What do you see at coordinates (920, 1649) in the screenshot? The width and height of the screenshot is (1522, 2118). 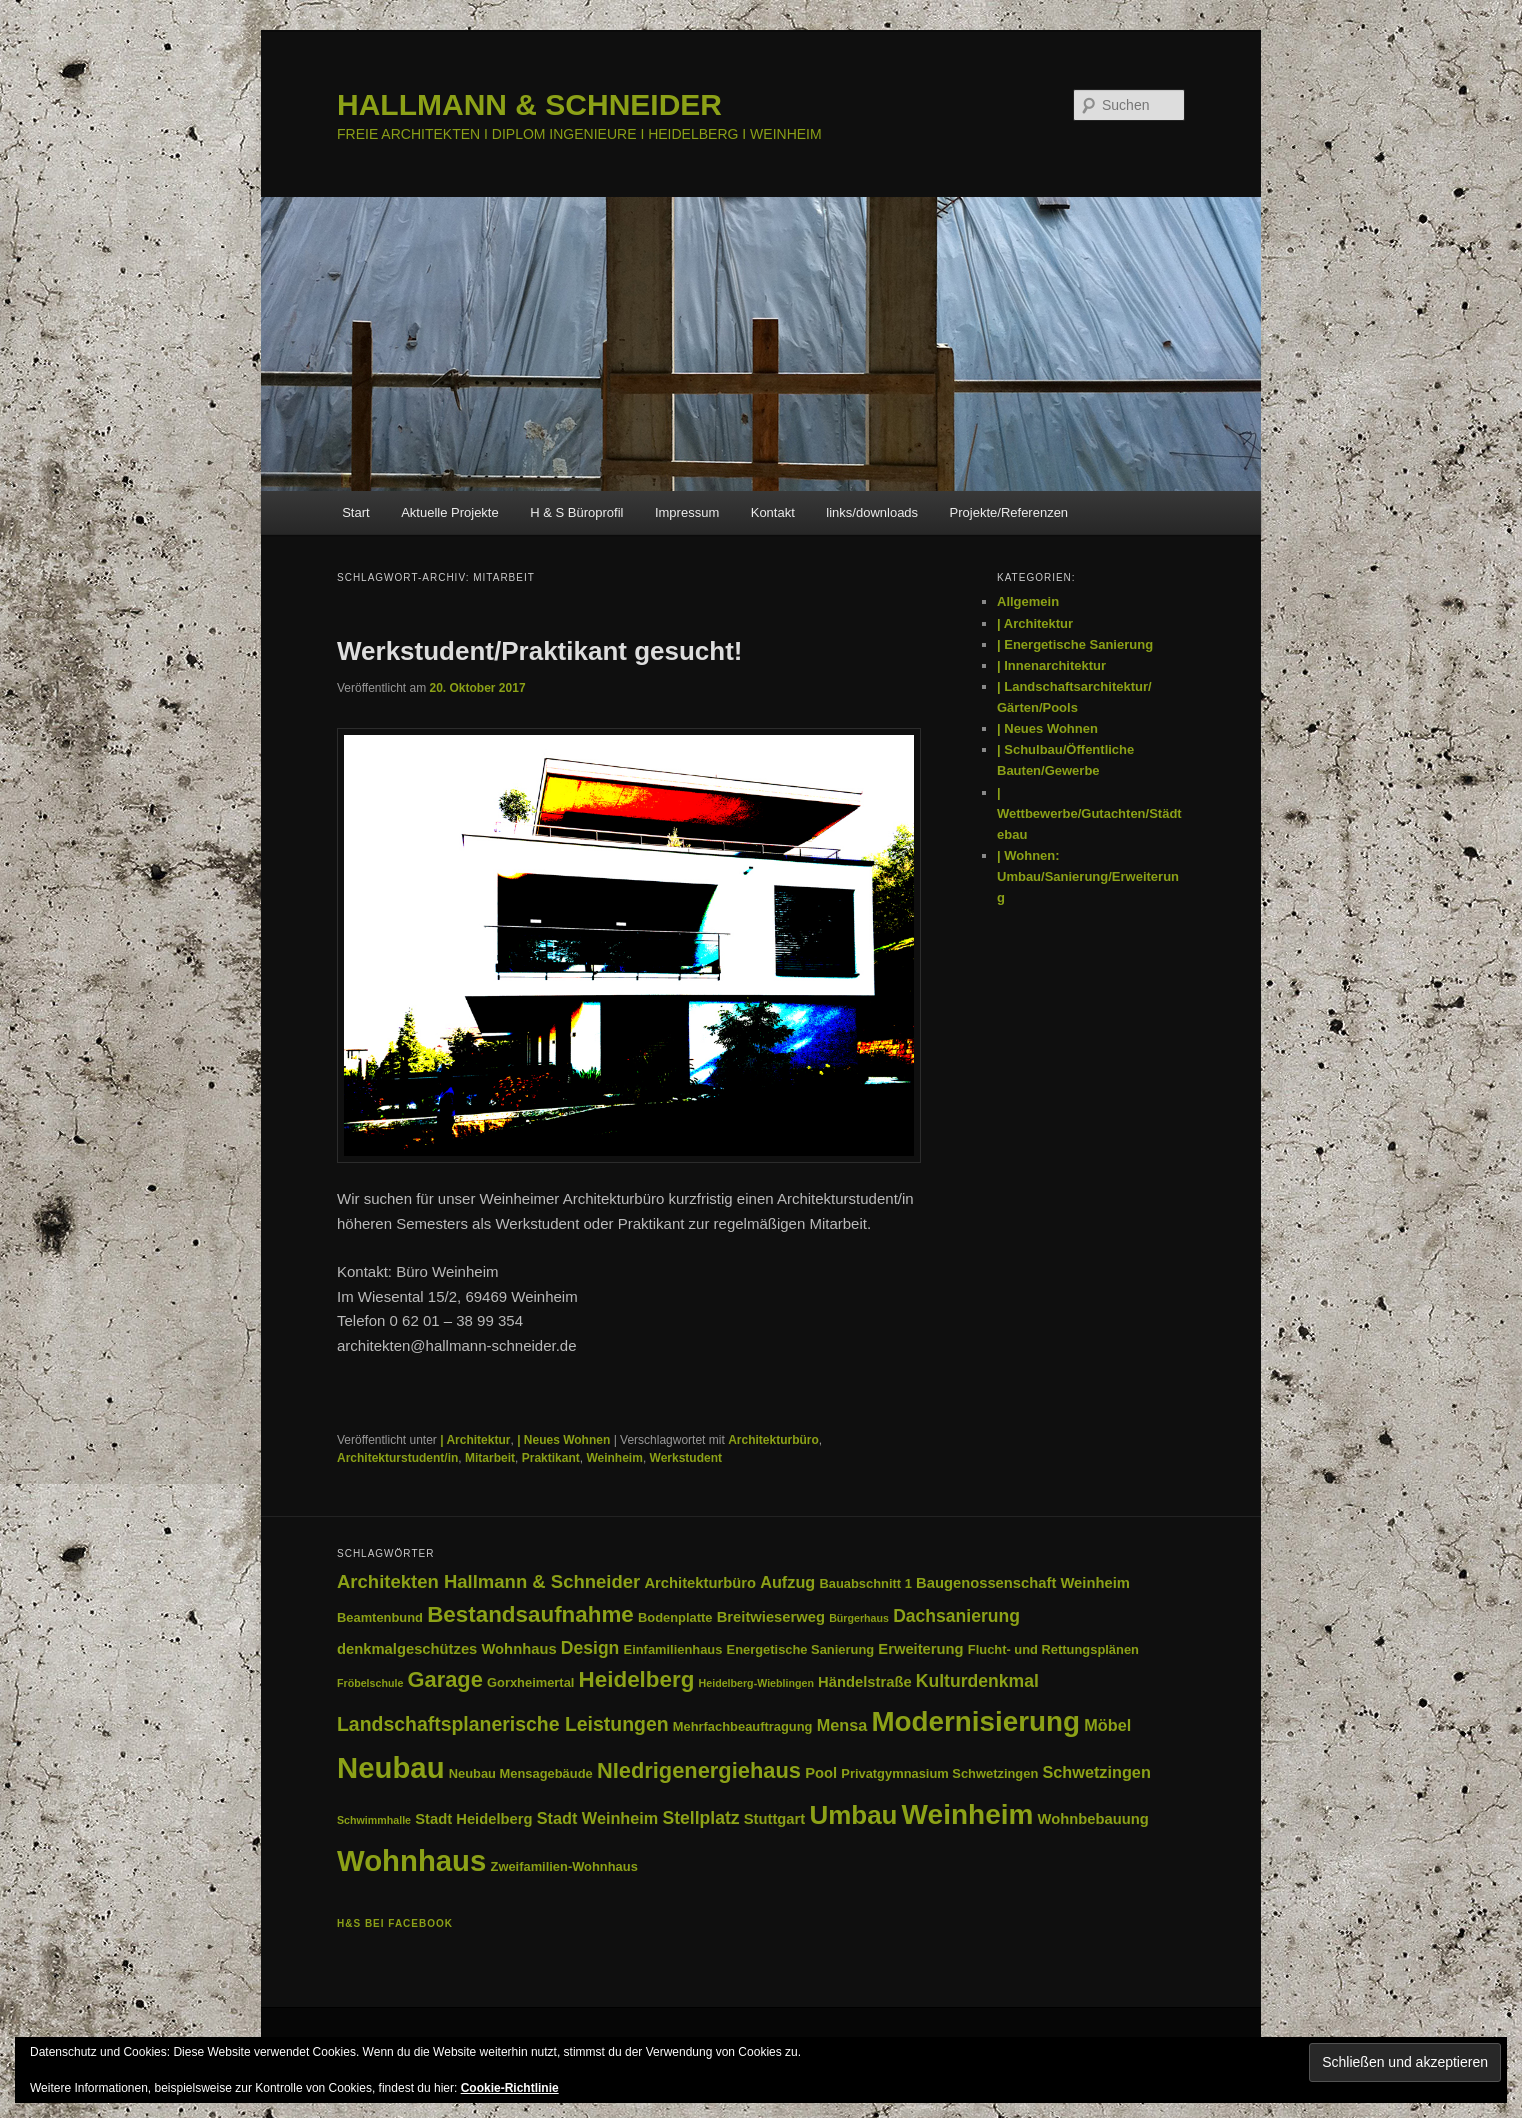 I see `Erweiterung [Erweiterung (4 Einträge)]` at bounding box center [920, 1649].